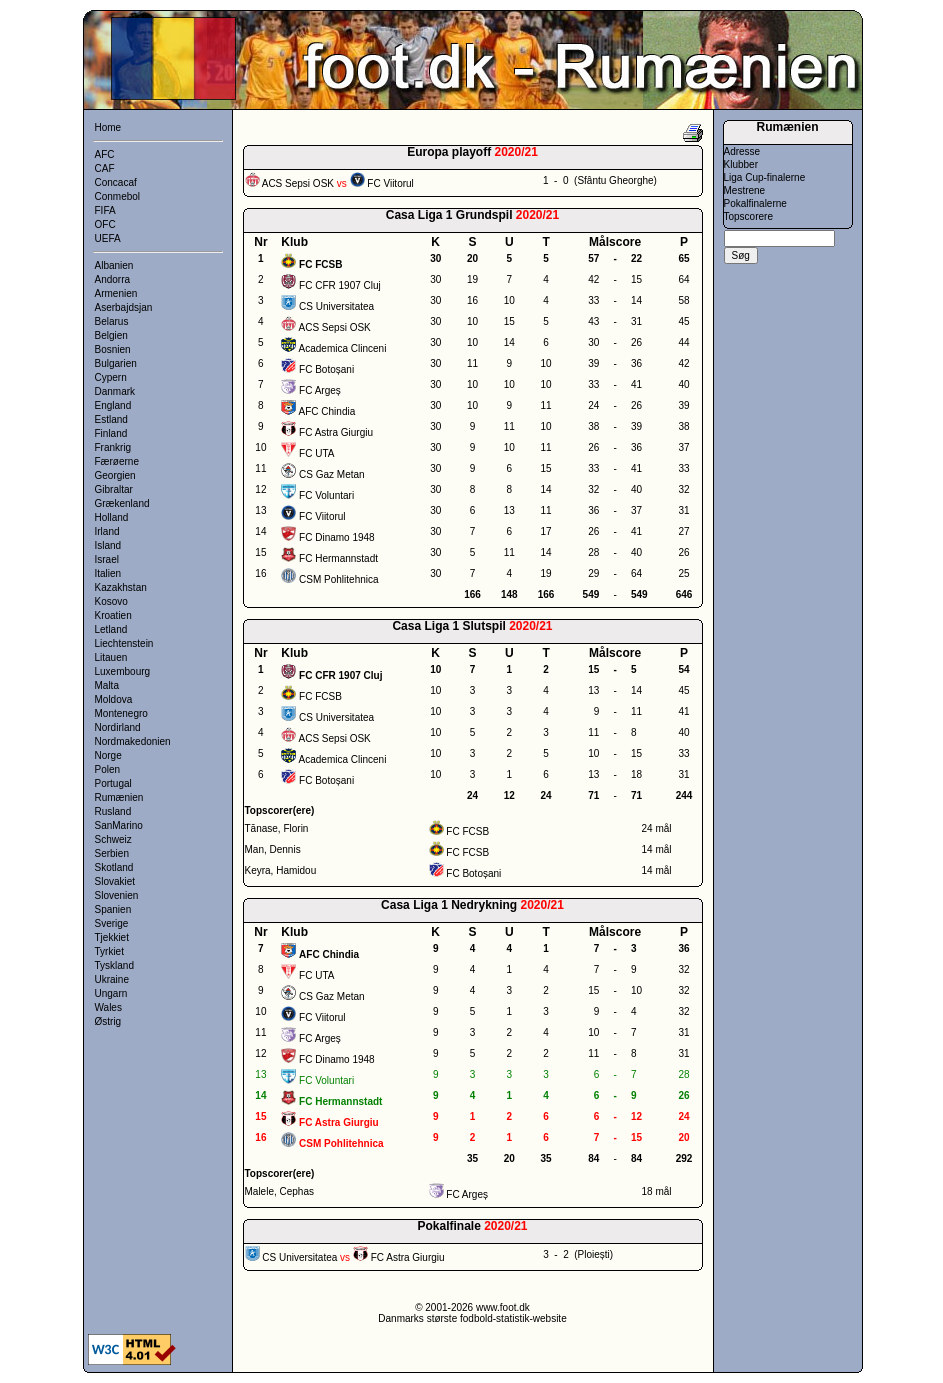 The width and height of the screenshot is (943, 1383). Describe the element at coordinates (326, 495) in the screenshot. I see `FC Voluntari` at that location.